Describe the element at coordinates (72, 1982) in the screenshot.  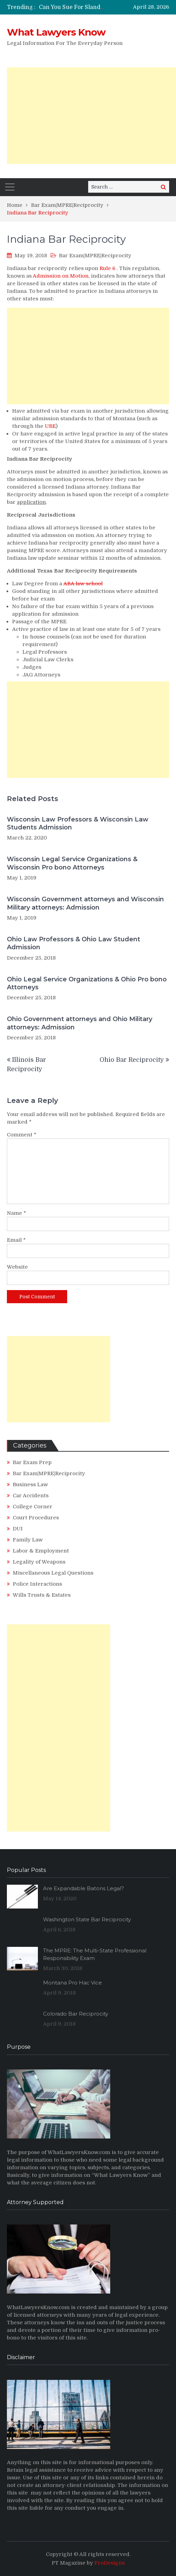
I see `Montana Pro Hac Vice` at that location.